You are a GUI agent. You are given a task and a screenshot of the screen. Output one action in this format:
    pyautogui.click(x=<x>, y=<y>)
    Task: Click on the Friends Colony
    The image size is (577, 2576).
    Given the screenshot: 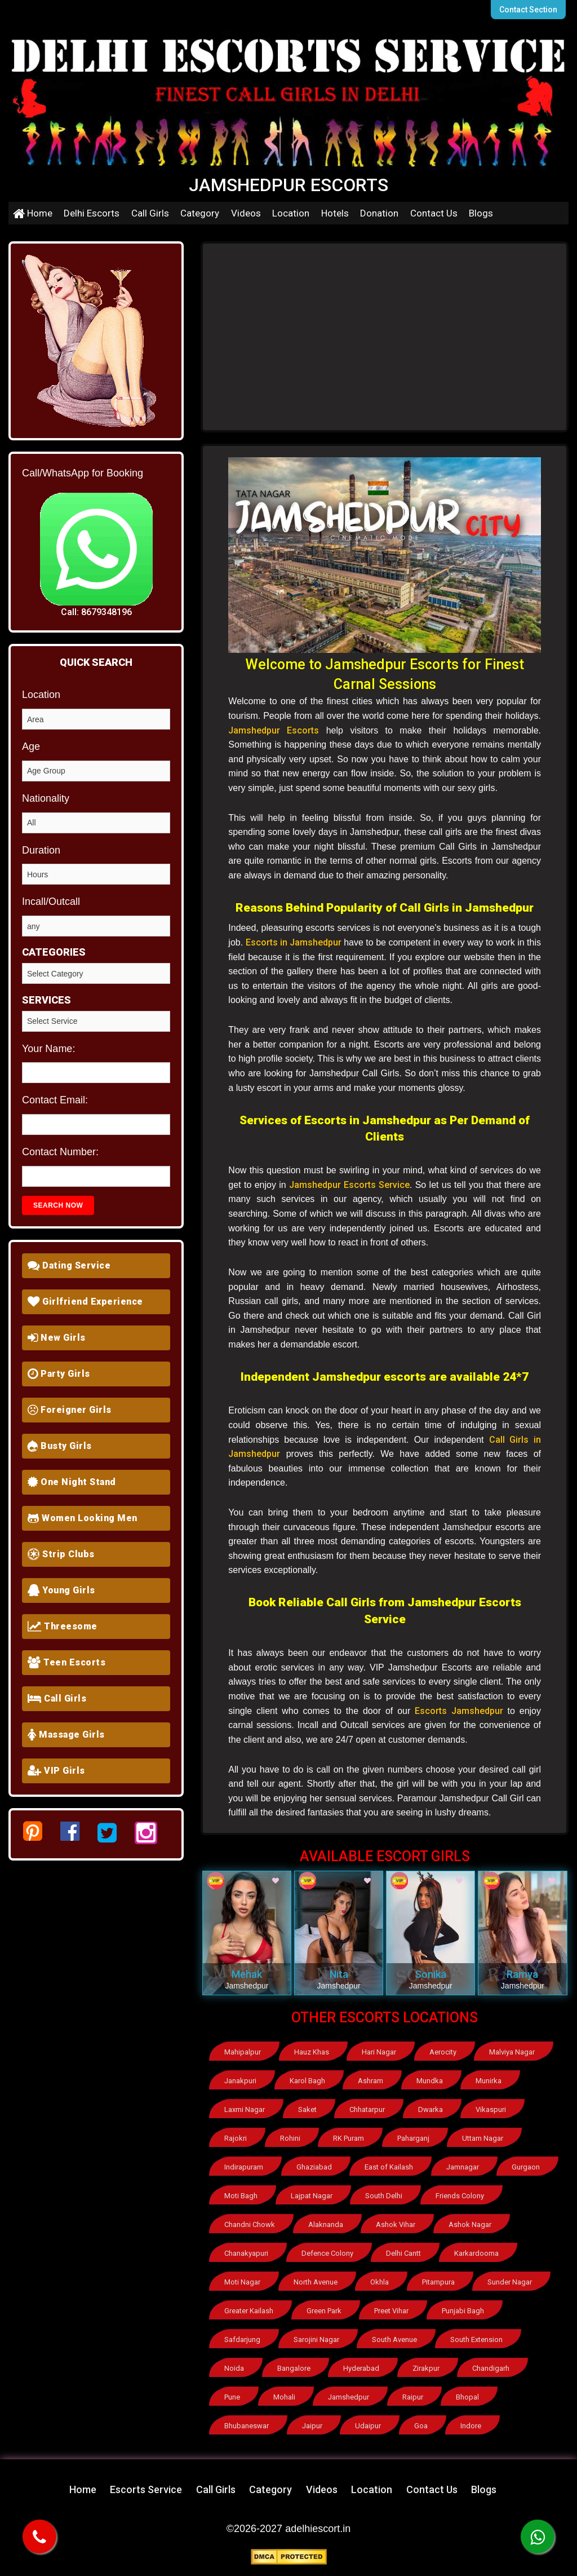 What is the action you would take?
    pyautogui.click(x=460, y=2195)
    